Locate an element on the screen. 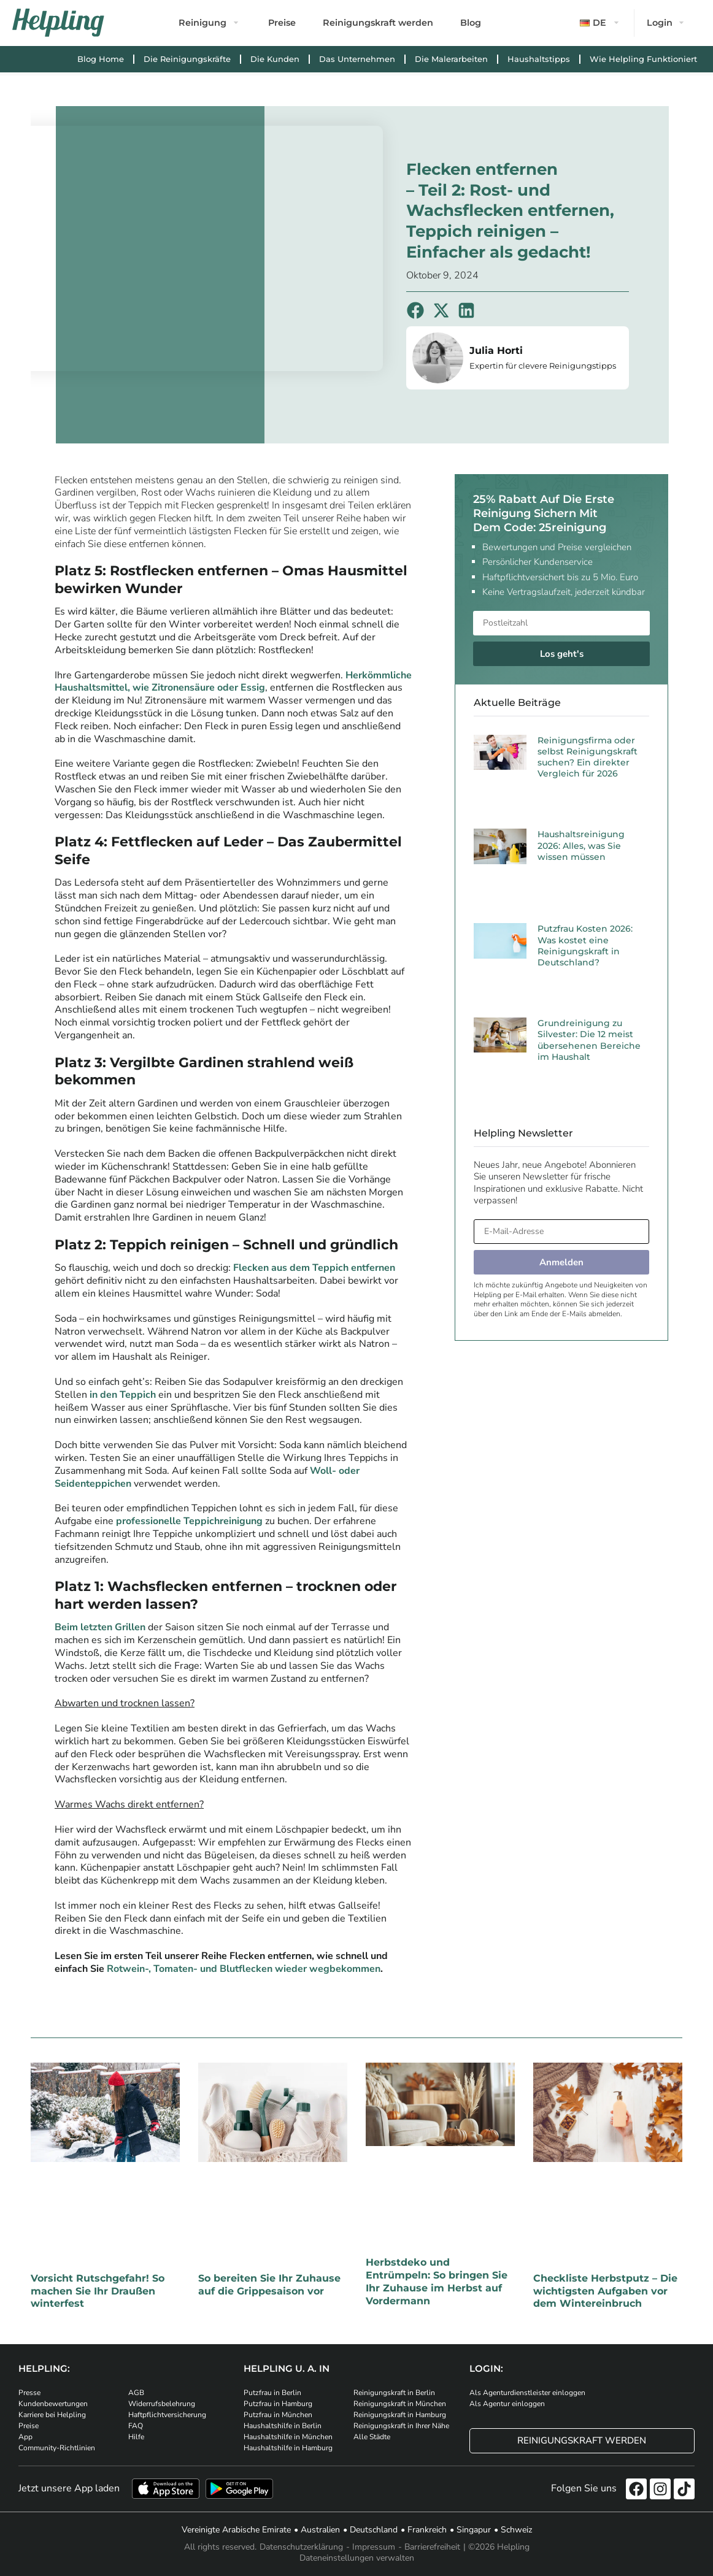  Das Unternehmen is located at coordinates (357, 59).